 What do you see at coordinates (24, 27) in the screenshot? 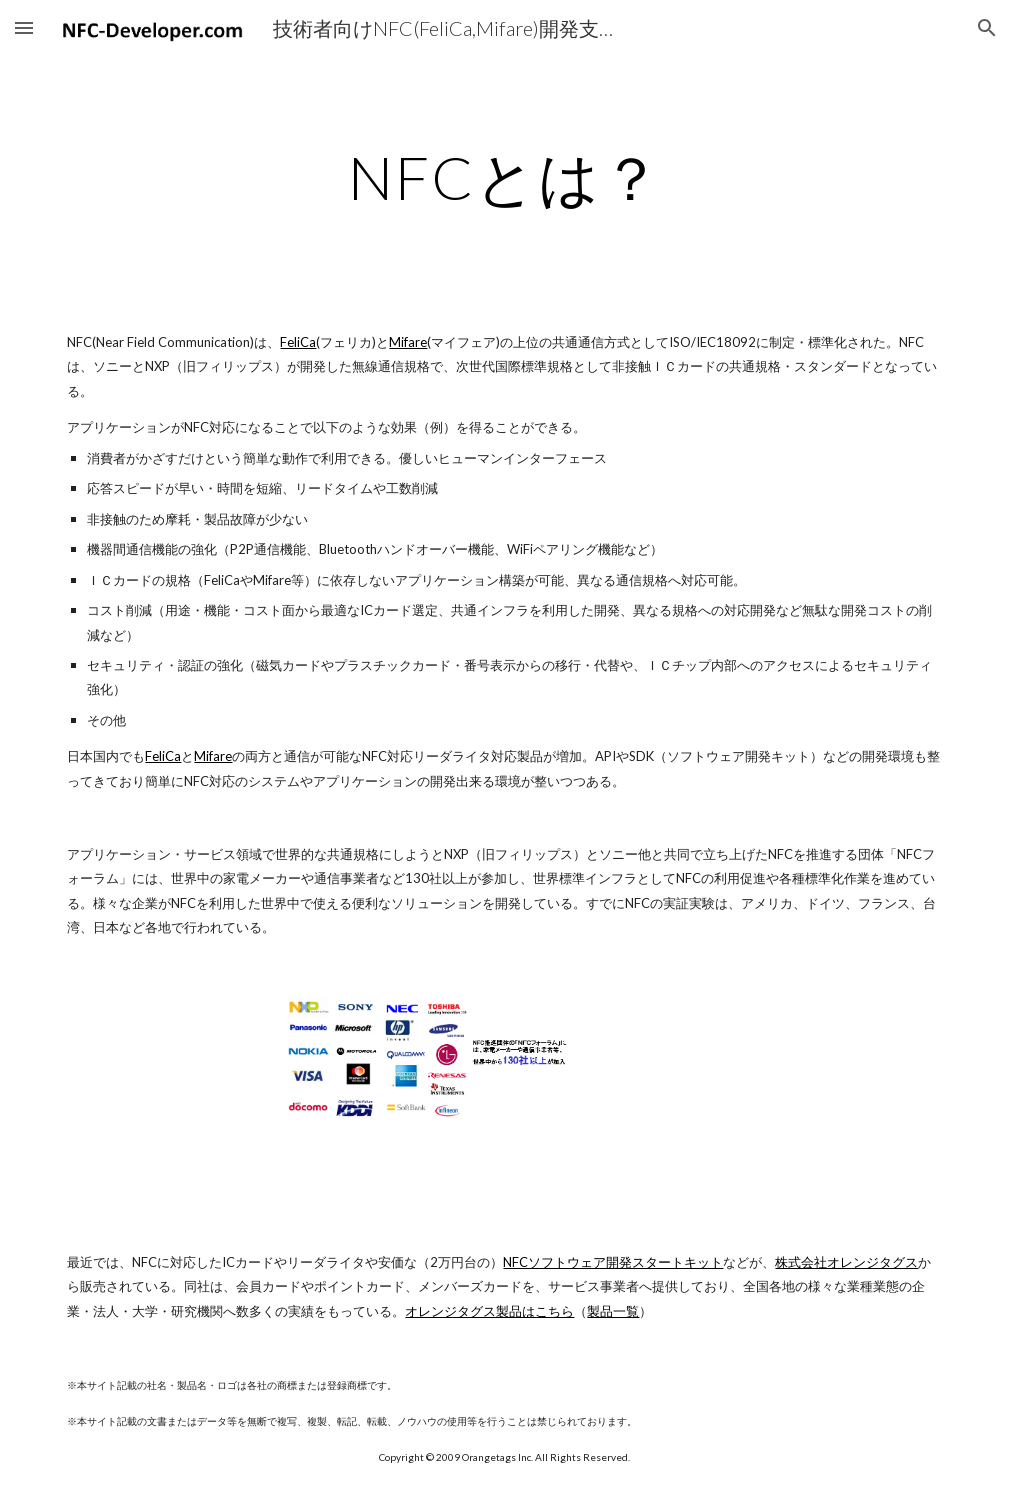
I see `[button]` at bounding box center [24, 27].